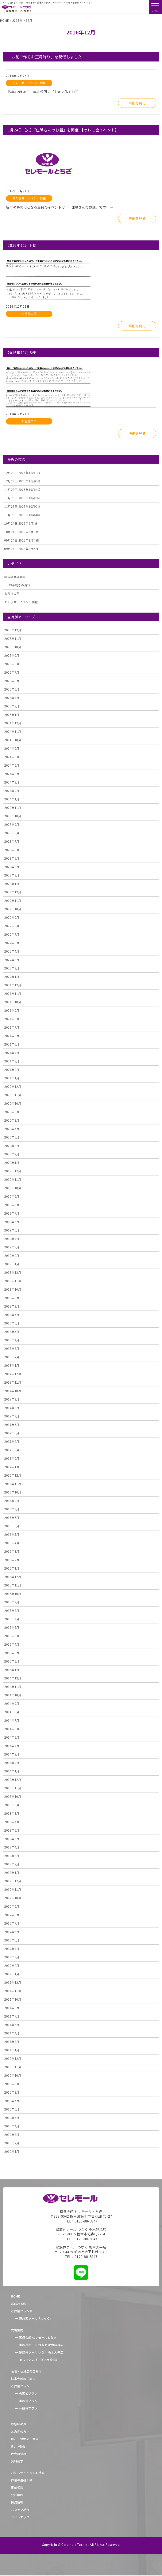 The width and height of the screenshot is (162, 2576). I want to click on 2019年6月, so click(11, 1222).